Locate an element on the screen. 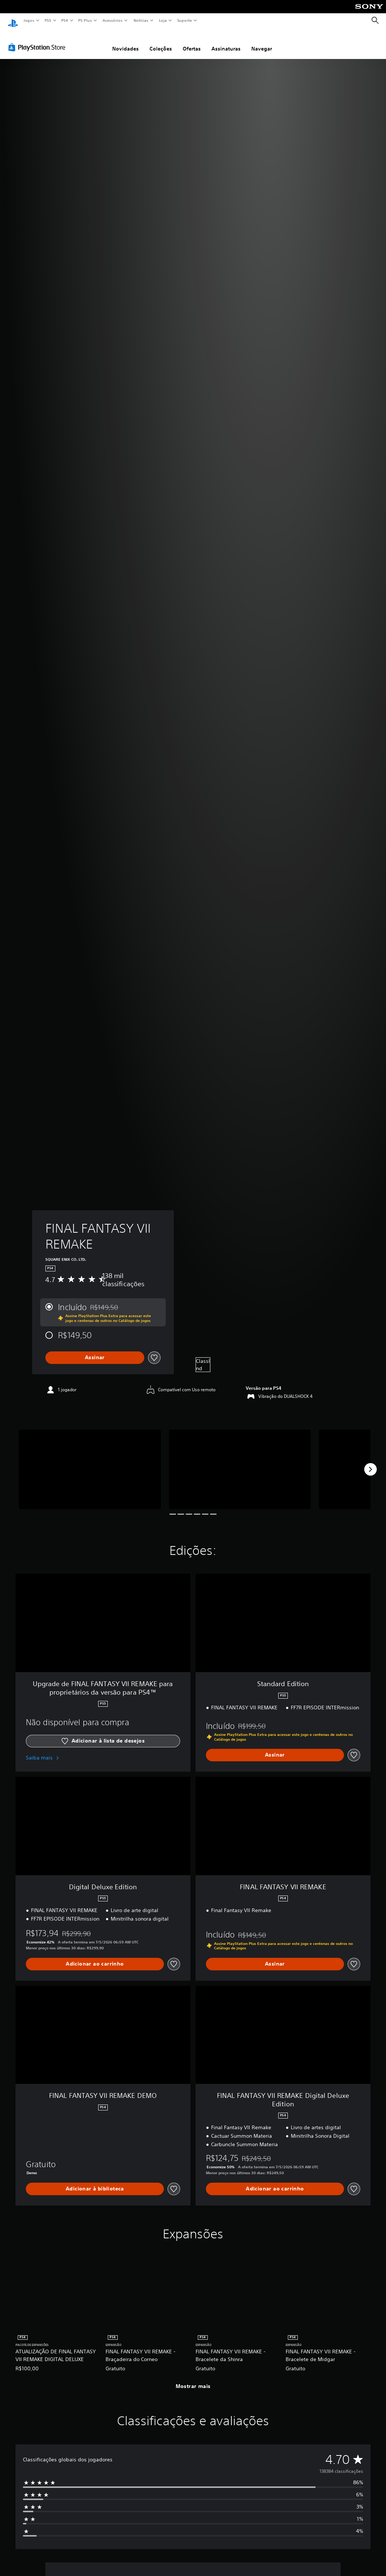  [PlayStation Store] is located at coordinates (38, 40).